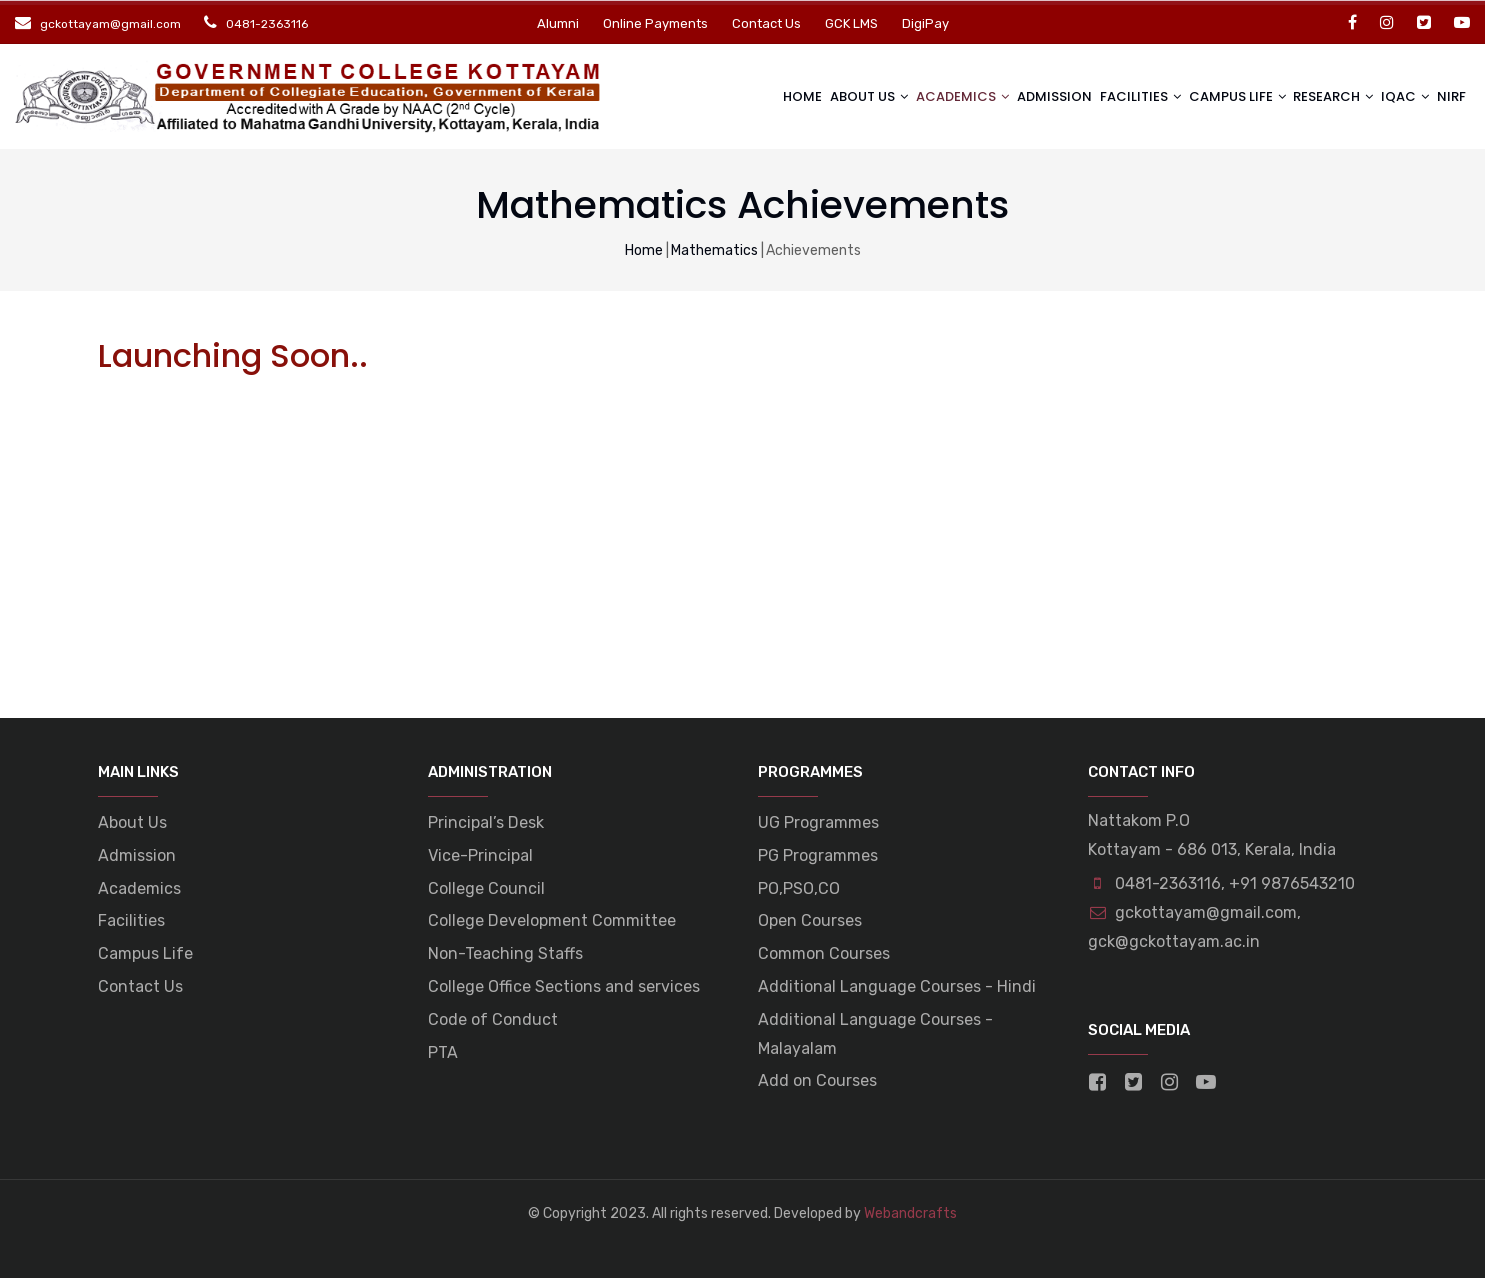 The width and height of the screenshot is (1485, 1278). I want to click on Vice-Principal, so click(480, 855).